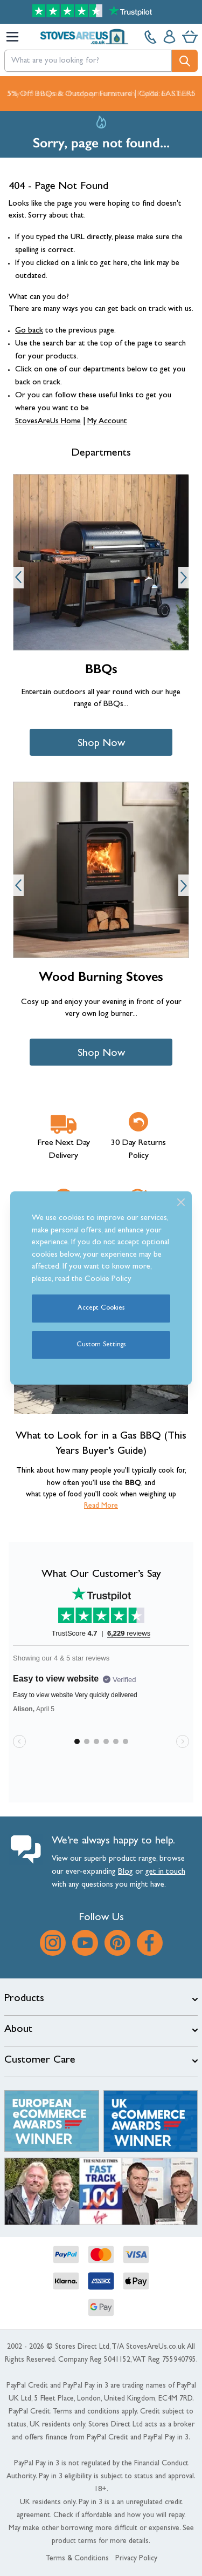 Image resolution: width=202 pixels, height=2576 pixels. What do you see at coordinates (181, 1202) in the screenshot?
I see `[Close]` at bounding box center [181, 1202].